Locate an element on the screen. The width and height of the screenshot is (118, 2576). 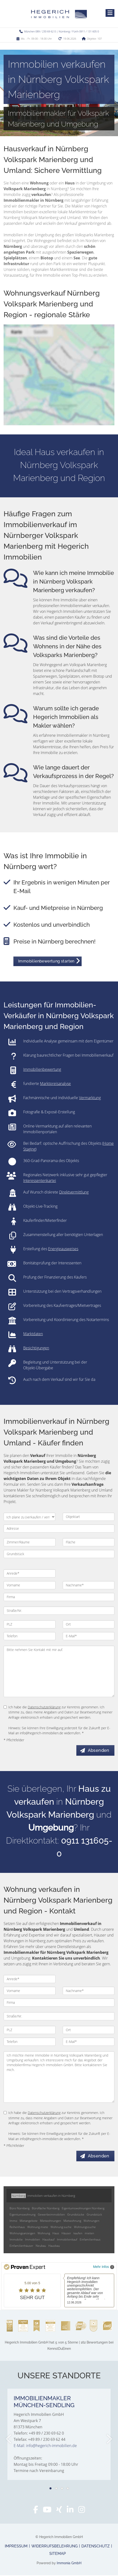
[Zimmer/Räume] is located at coordinates (30, 1542).